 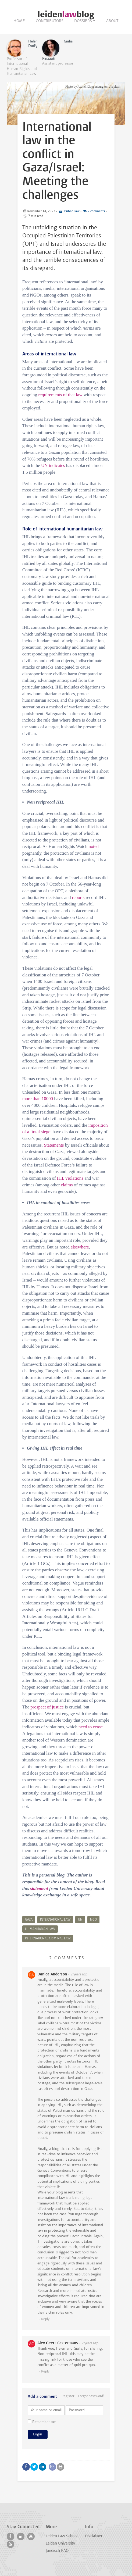 I want to click on Dossiers, so click(x=83, y=21).